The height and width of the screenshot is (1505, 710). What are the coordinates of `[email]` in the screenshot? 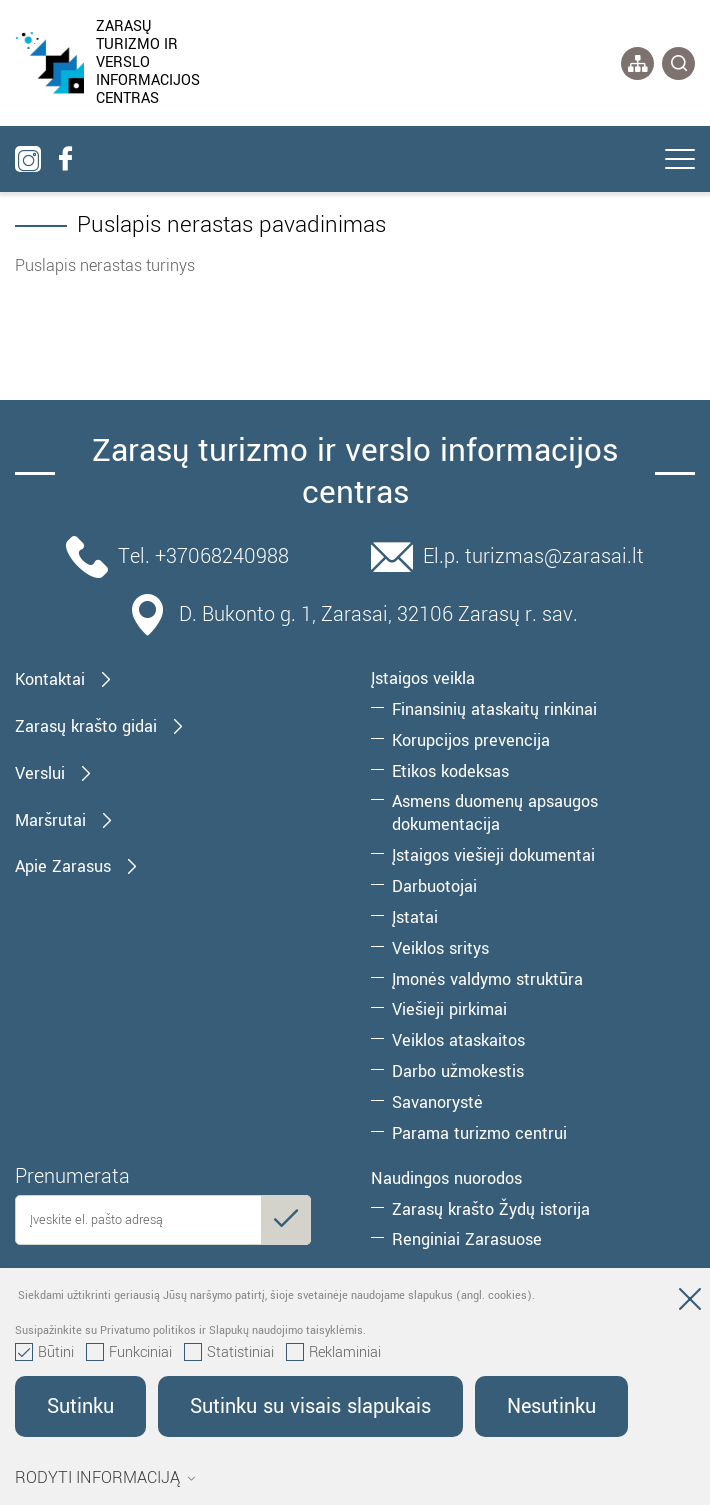 It's located at (163, 1220).